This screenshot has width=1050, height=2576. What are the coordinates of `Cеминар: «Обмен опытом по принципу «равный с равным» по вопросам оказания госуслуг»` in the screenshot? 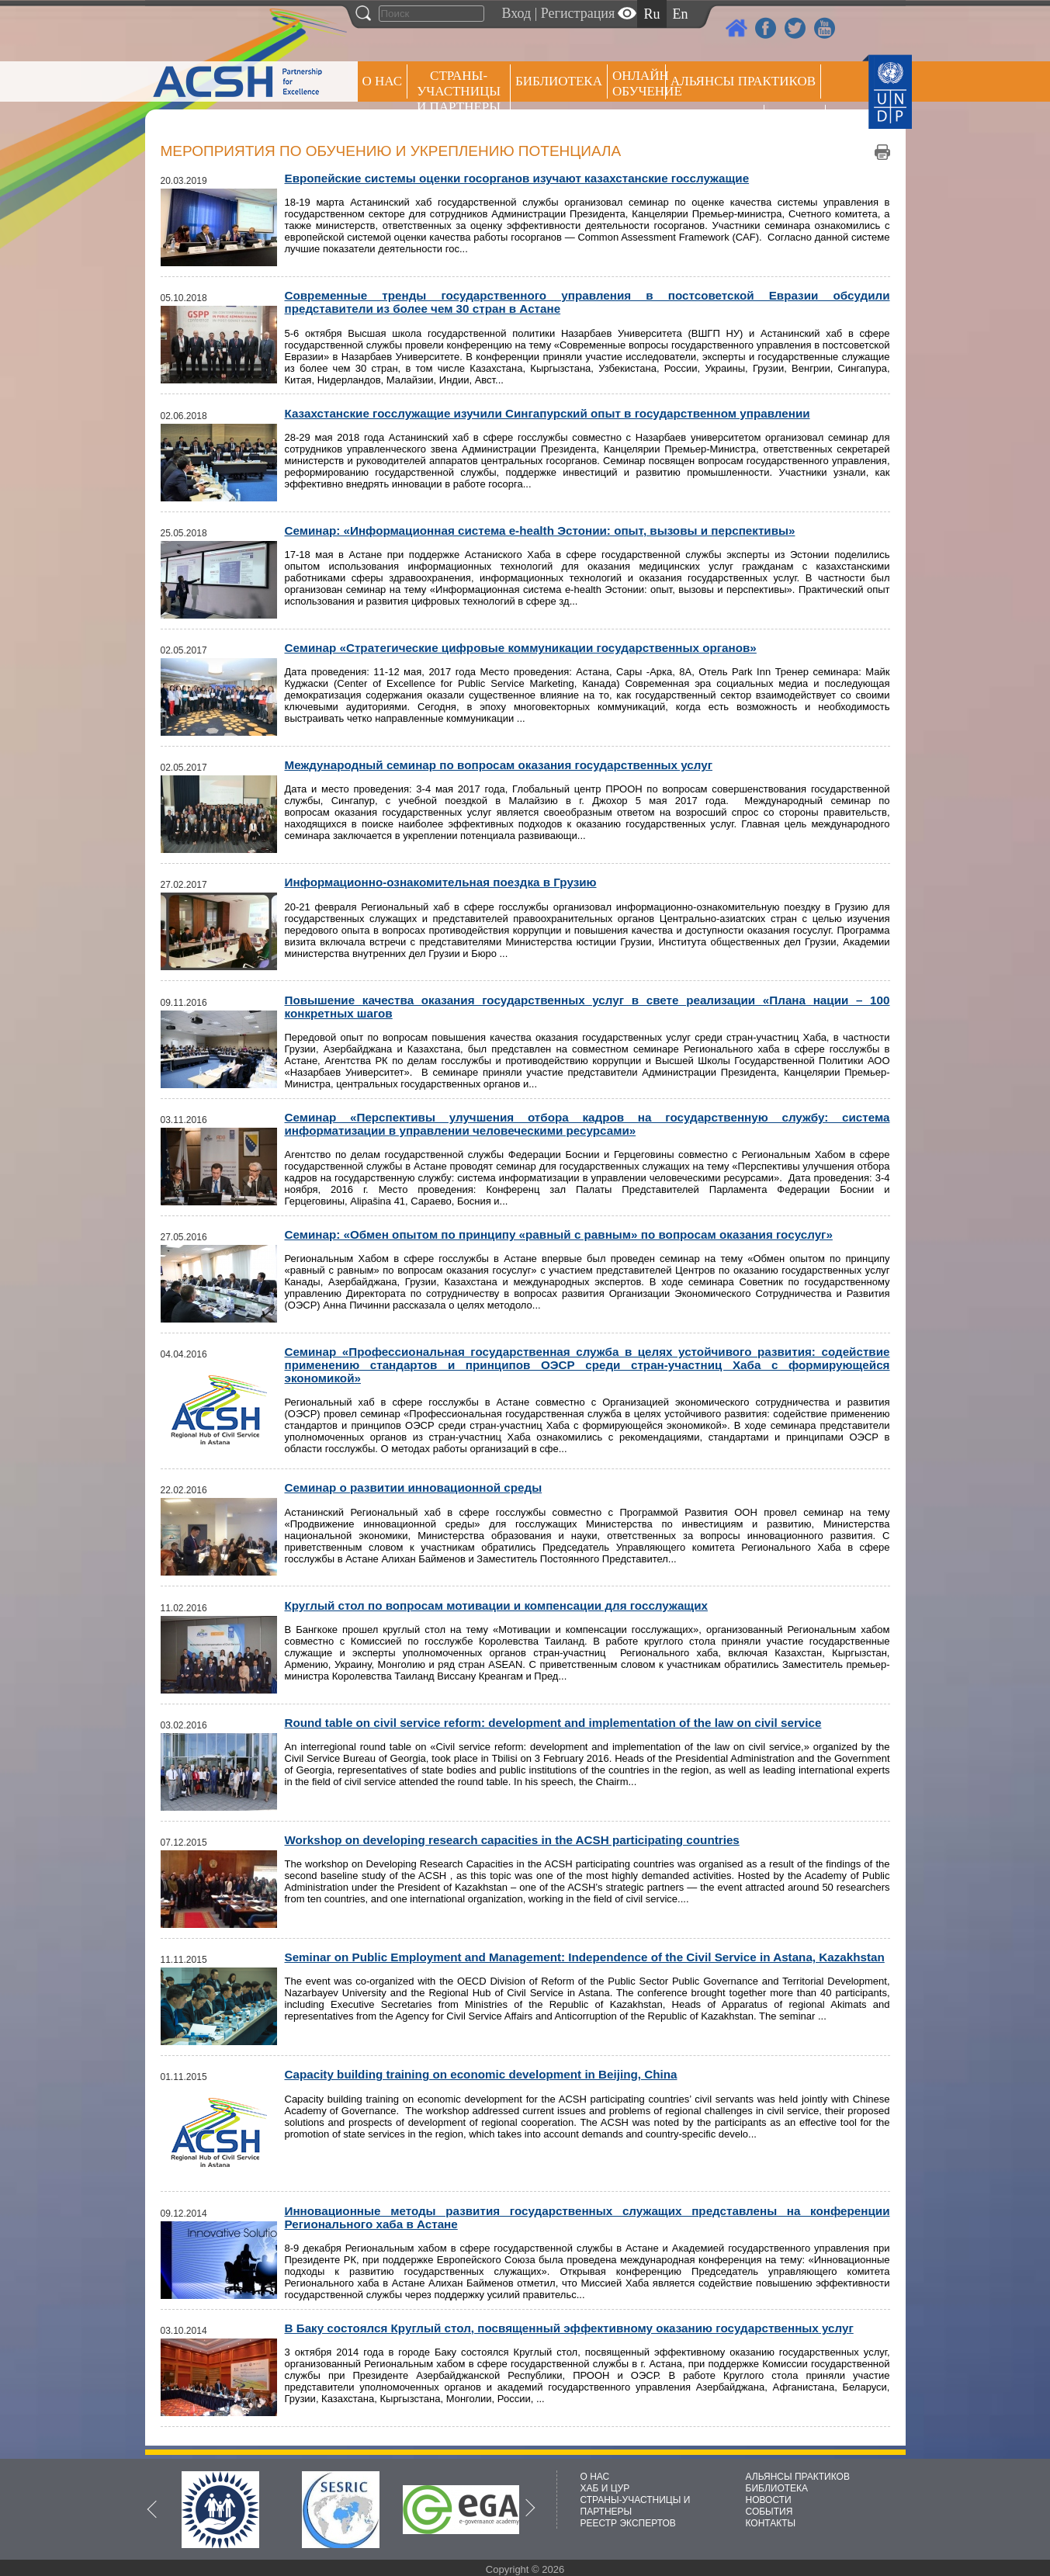 It's located at (559, 1234).